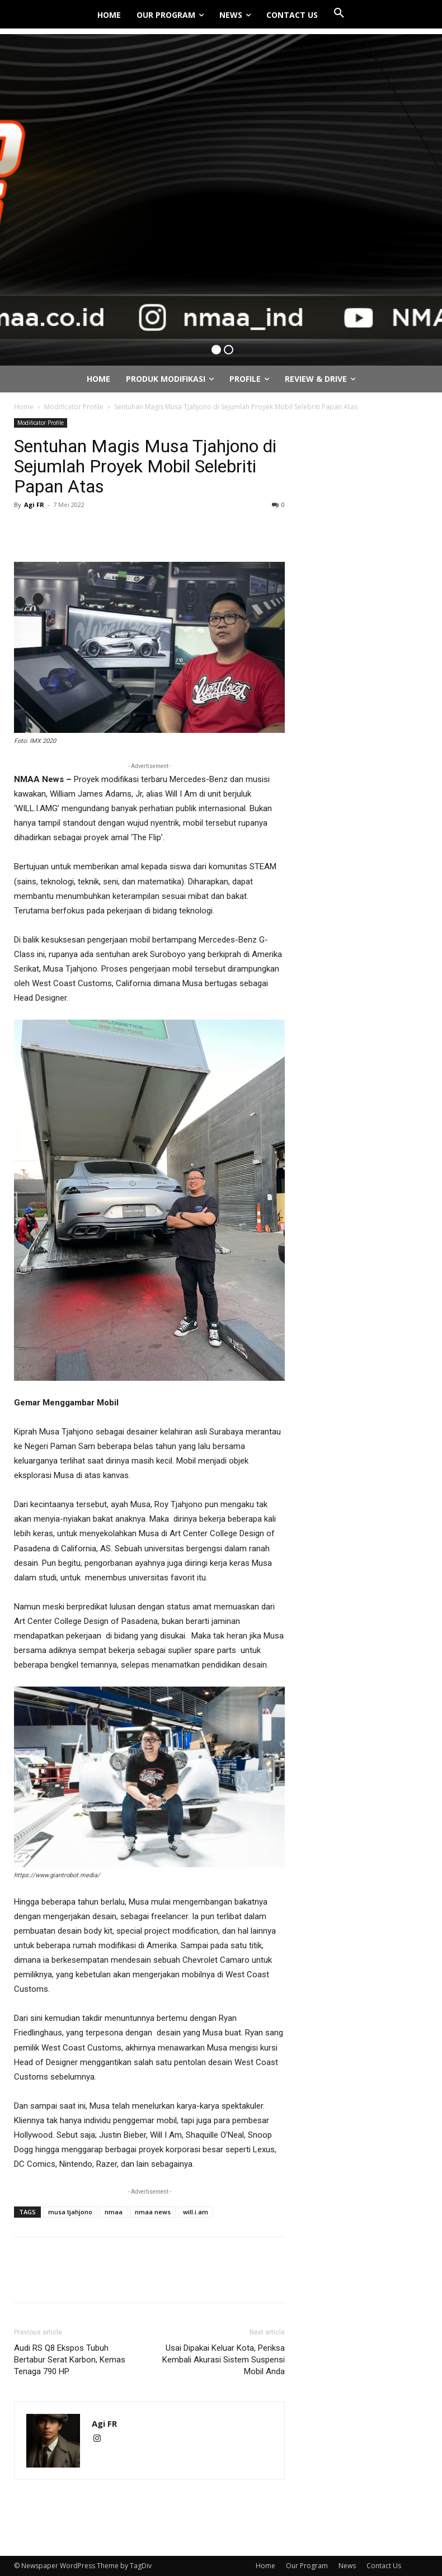 The width and height of the screenshot is (442, 2576). What do you see at coordinates (114, 2212) in the screenshot?
I see `nmaa` at bounding box center [114, 2212].